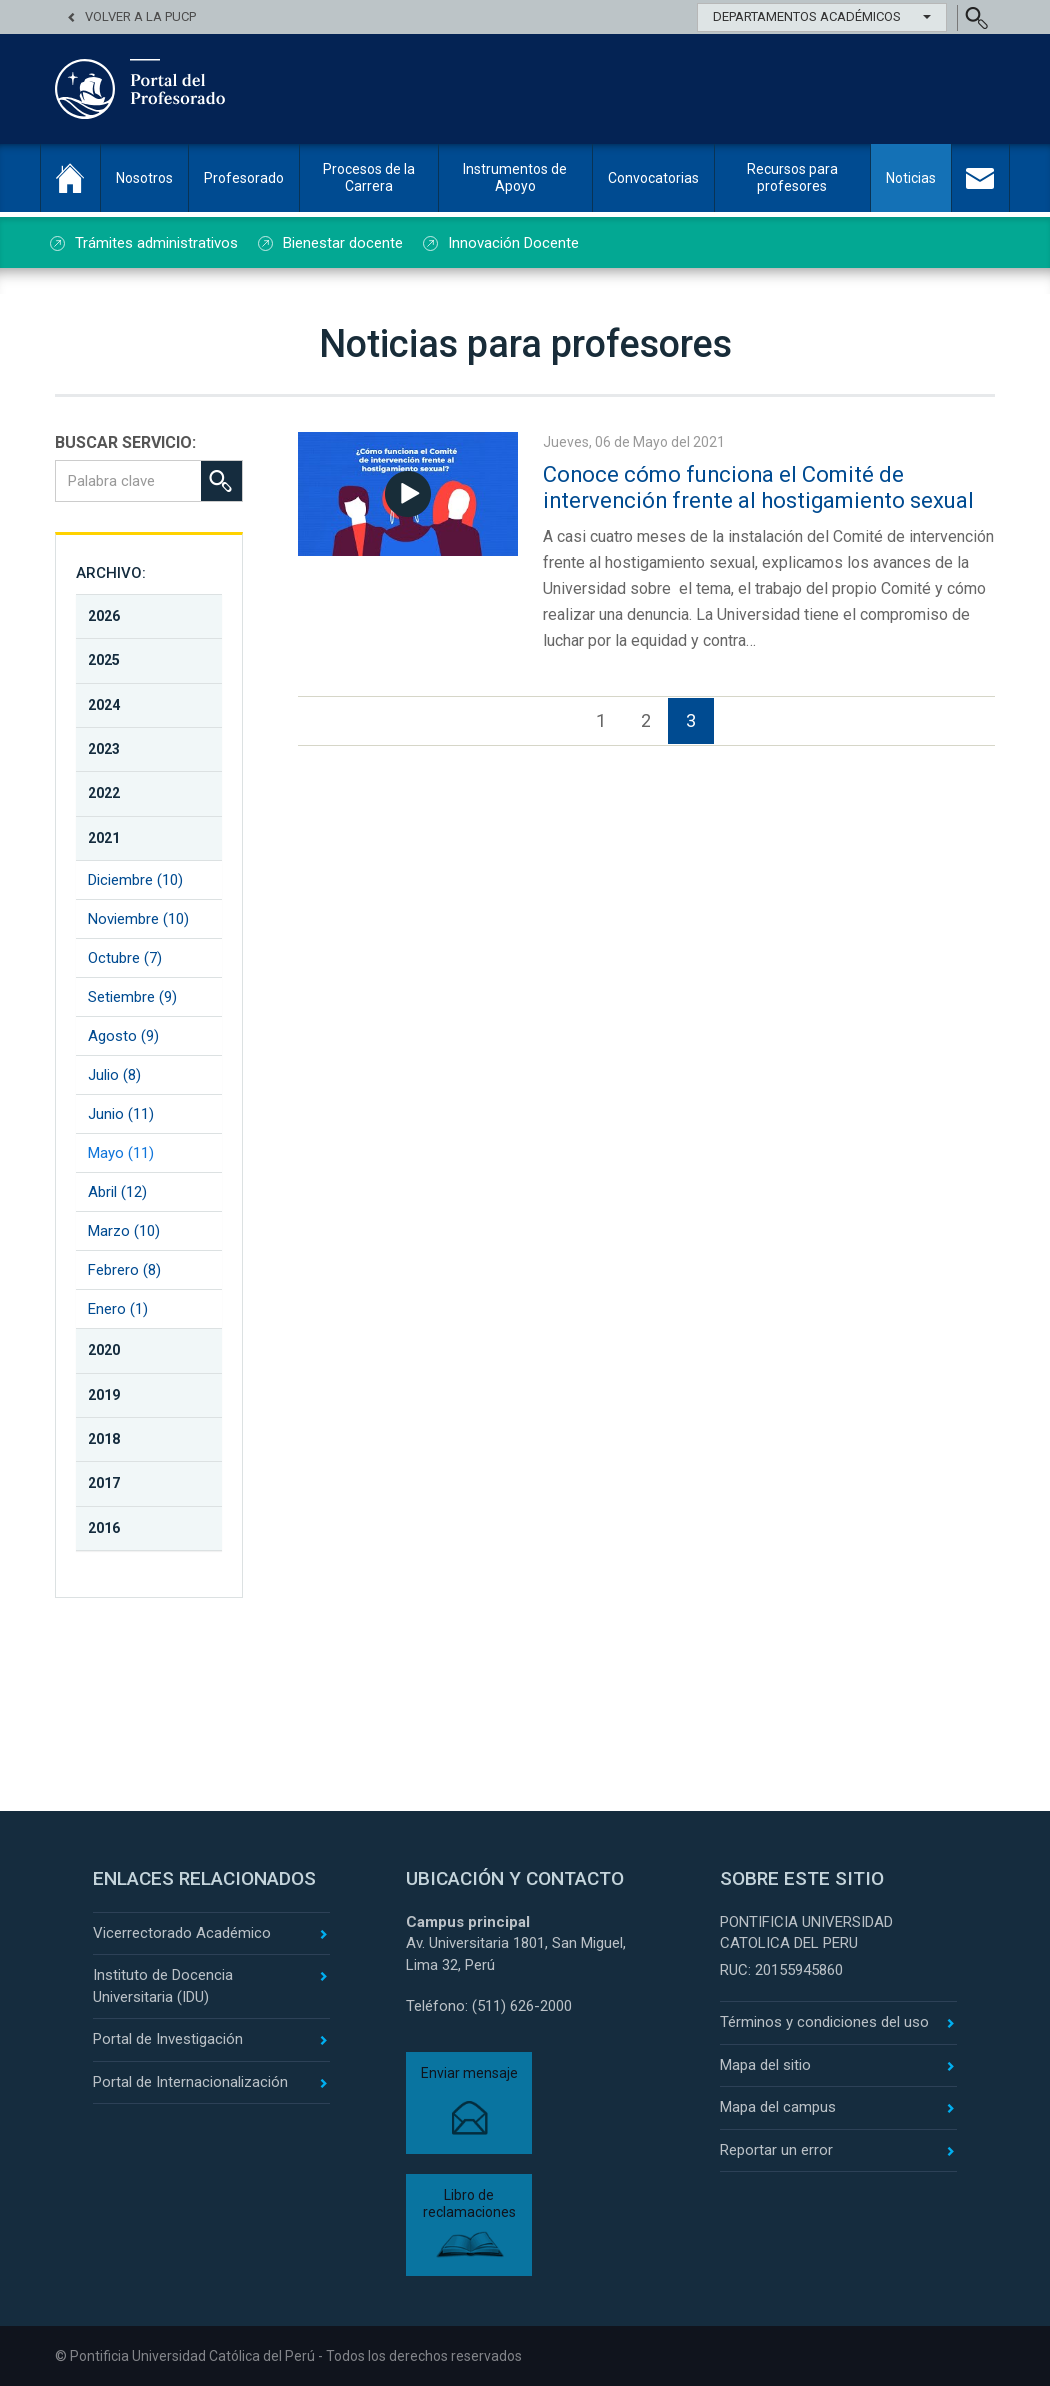 The width and height of the screenshot is (1050, 2386). I want to click on Recursos para profesores, so click(792, 177).